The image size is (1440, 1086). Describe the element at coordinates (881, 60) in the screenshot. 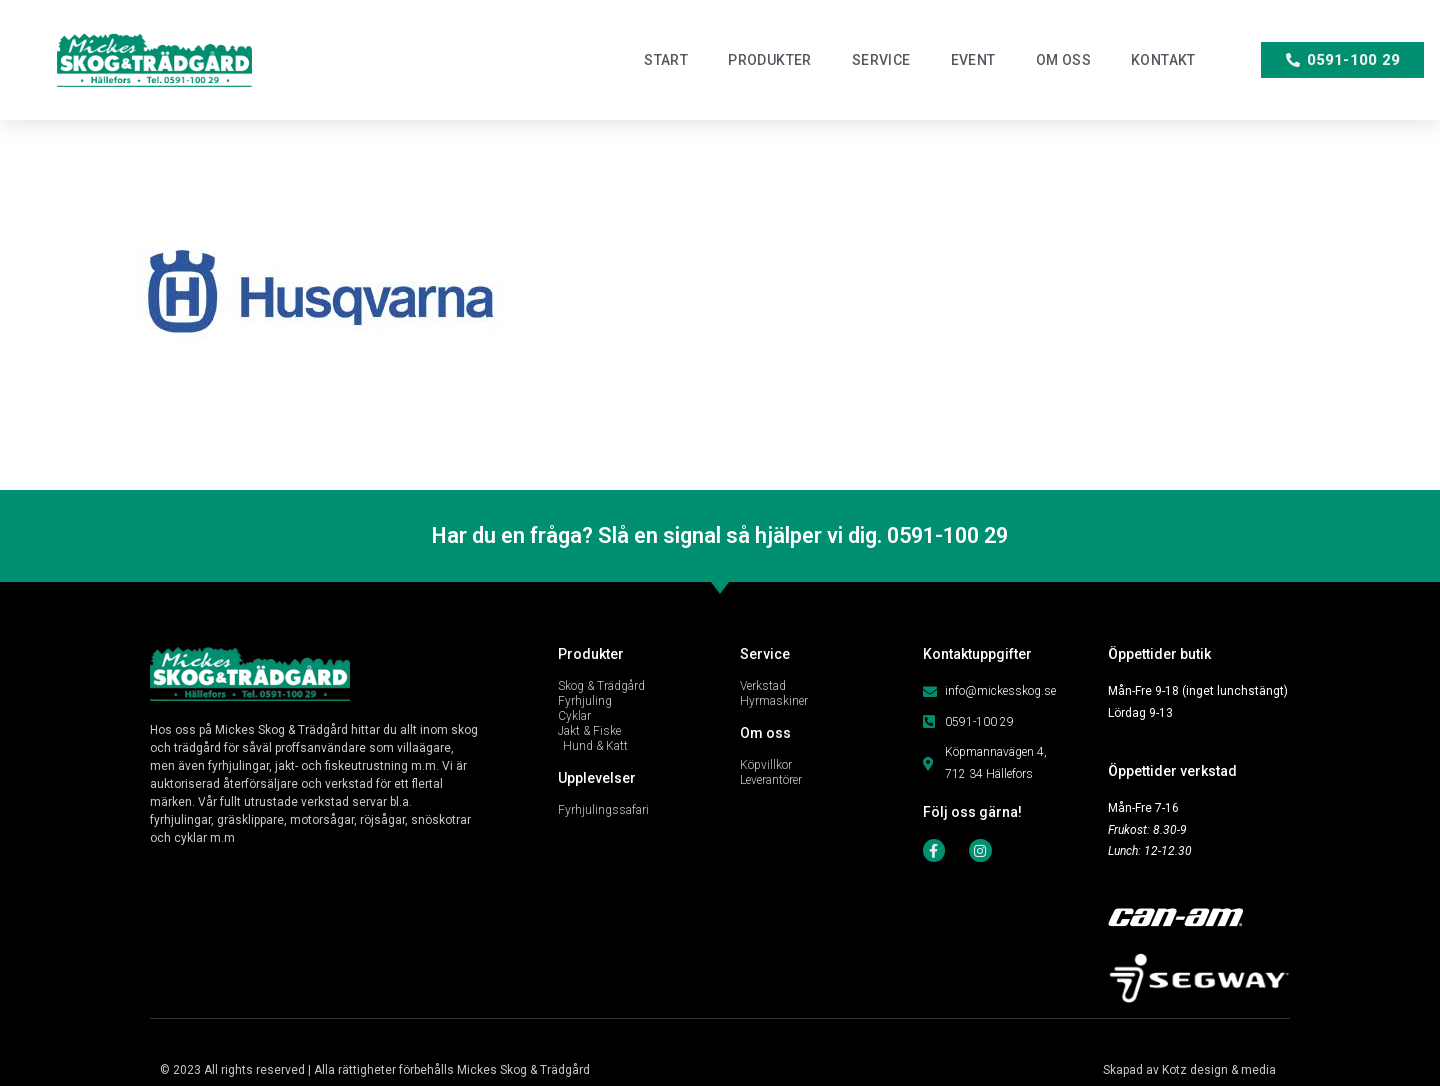

I see `Service` at that location.